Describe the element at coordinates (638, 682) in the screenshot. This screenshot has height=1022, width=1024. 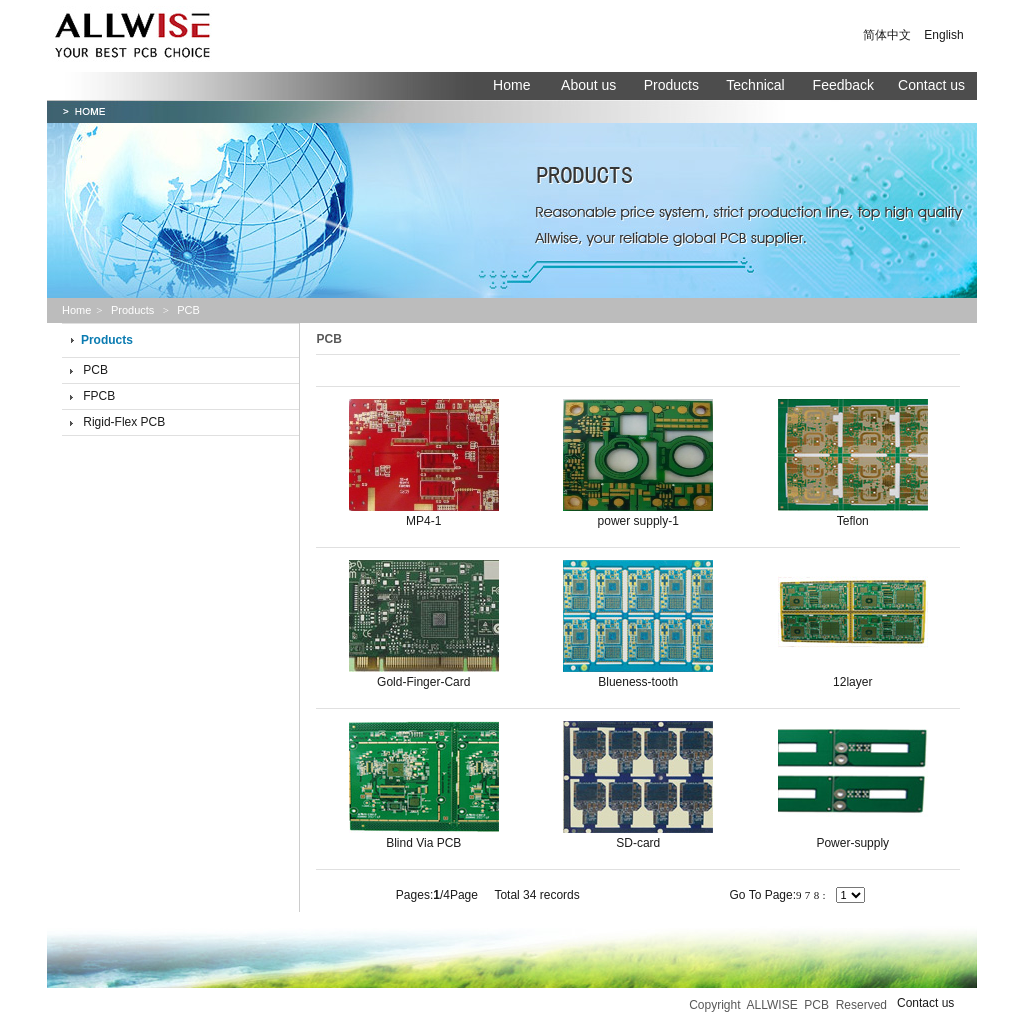
I see `Blueness-tooth` at that location.